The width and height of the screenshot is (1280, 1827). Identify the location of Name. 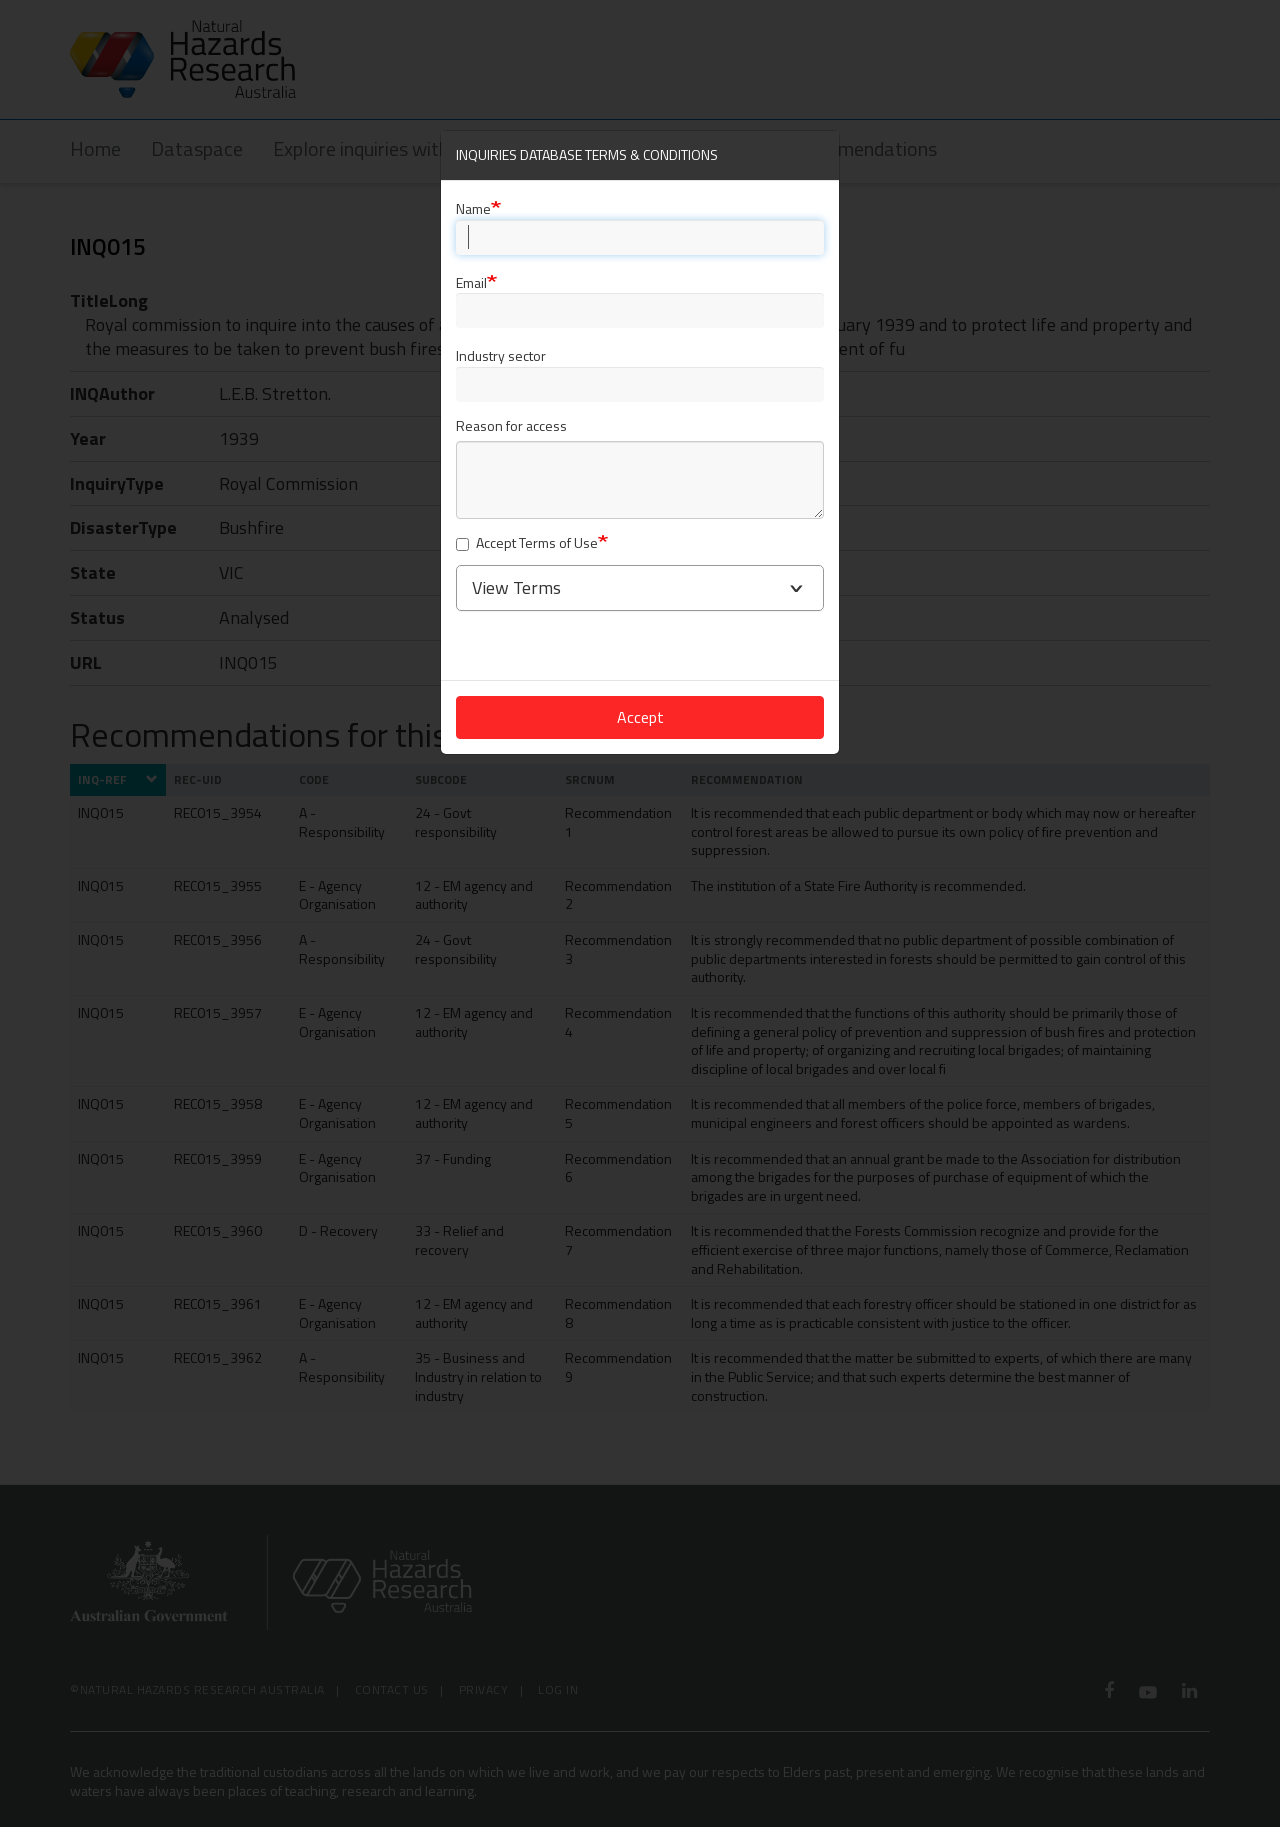
(473, 208).